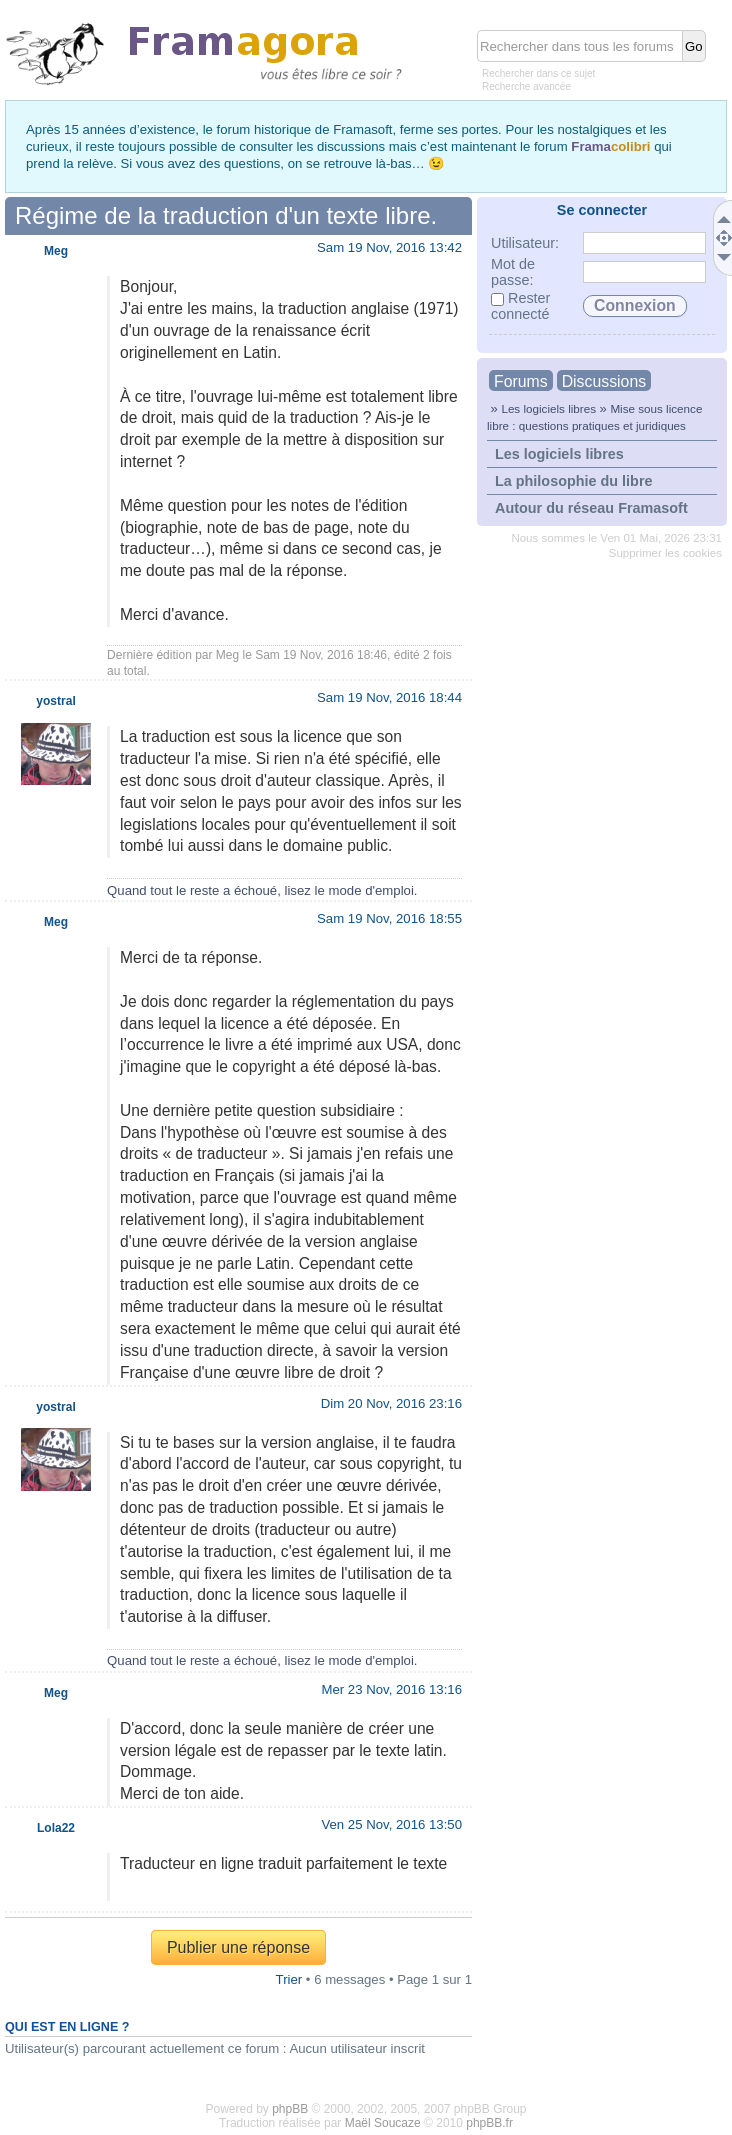 The width and height of the screenshot is (732, 2135). Describe the element at coordinates (226, 215) in the screenshot. I see `Régime de la traduction d'un texte libre.` at that location.